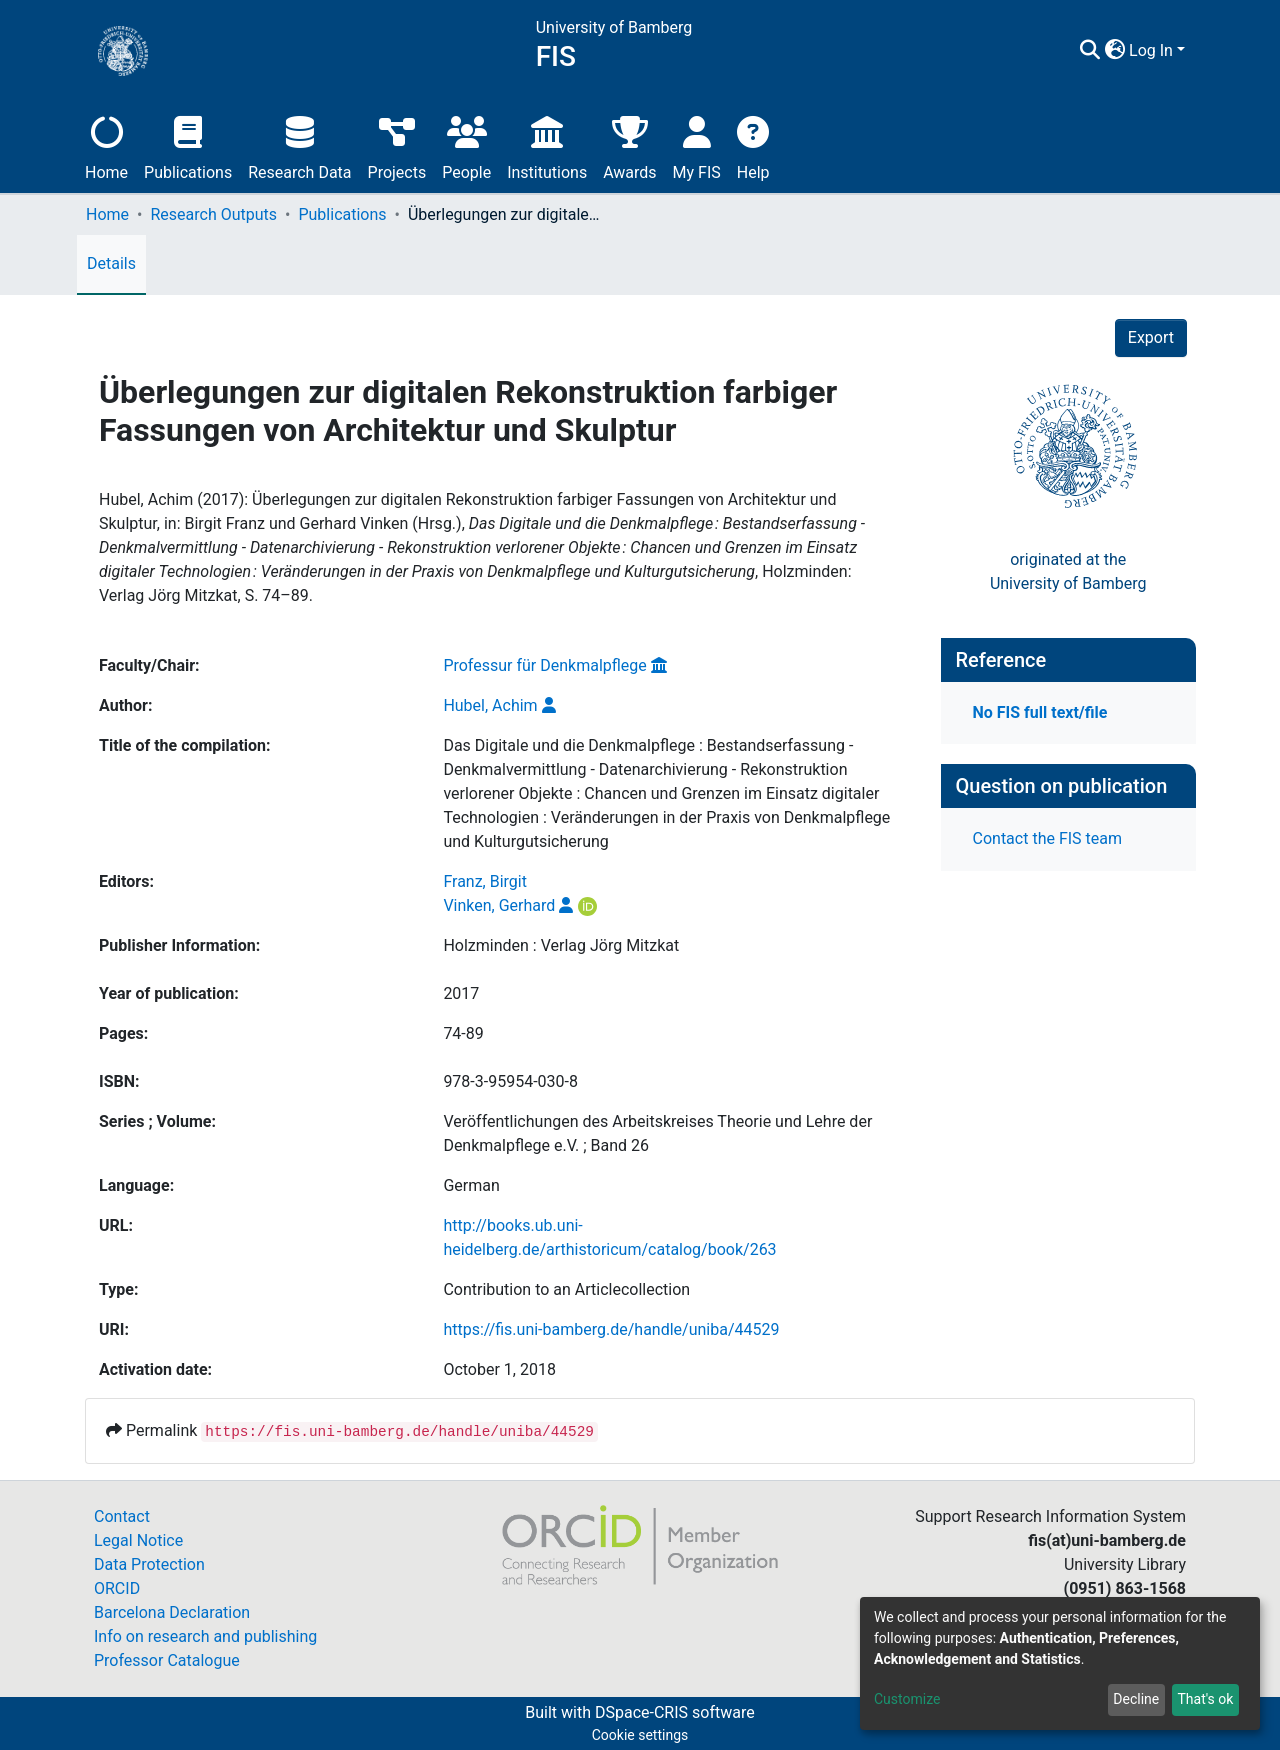  What do you see at coordinates (167, 1660) in the screenshot?
I see `Professor Catalogue` at bounding box center [167, 1660].